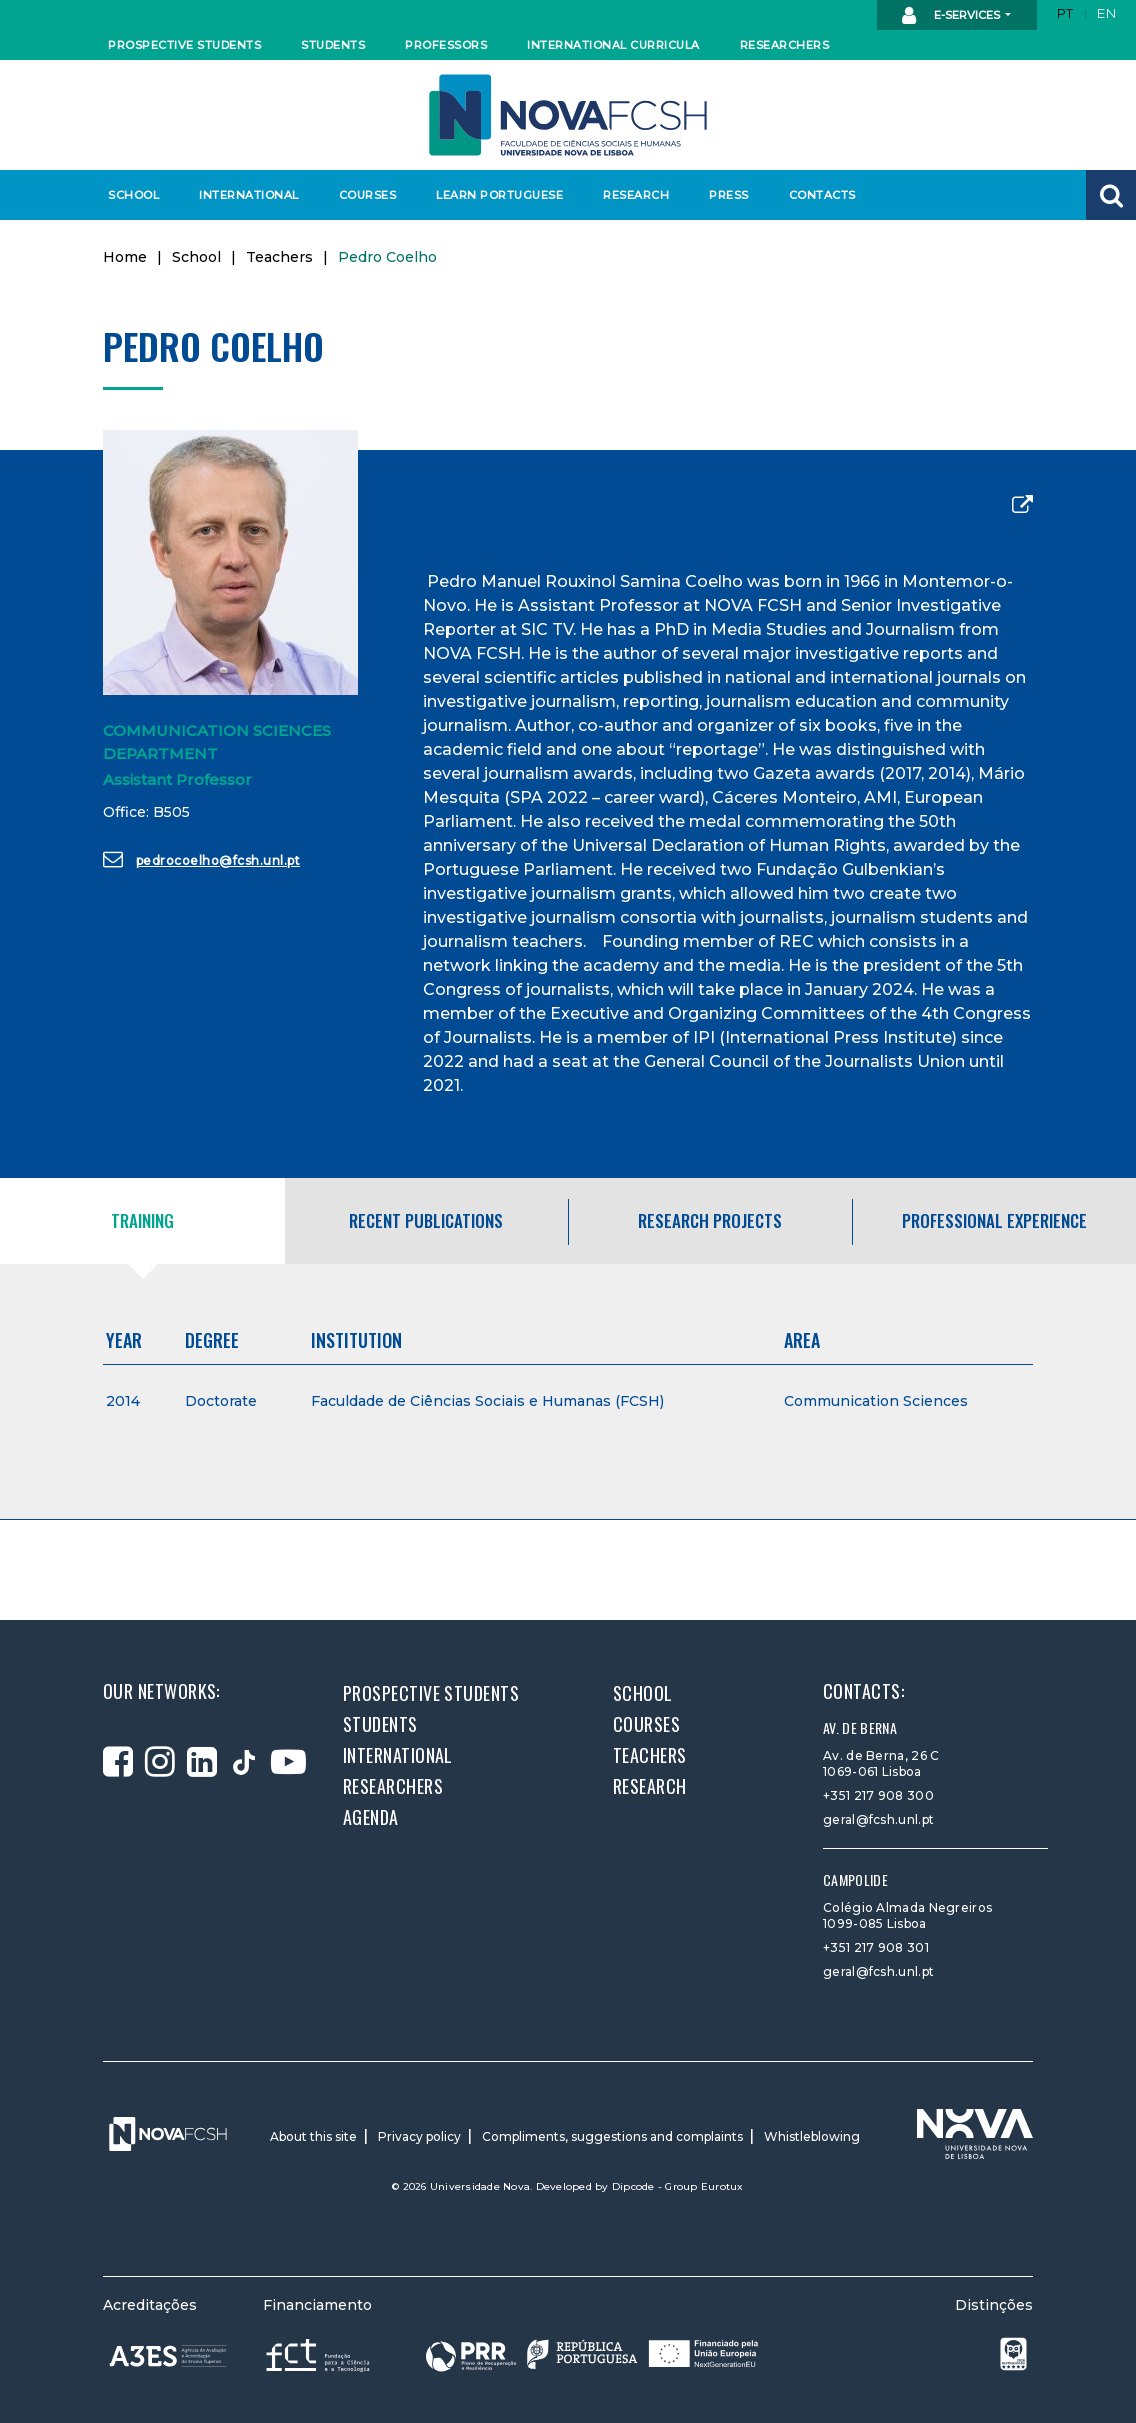  I want to click on Agenda, so click(371, 1817).